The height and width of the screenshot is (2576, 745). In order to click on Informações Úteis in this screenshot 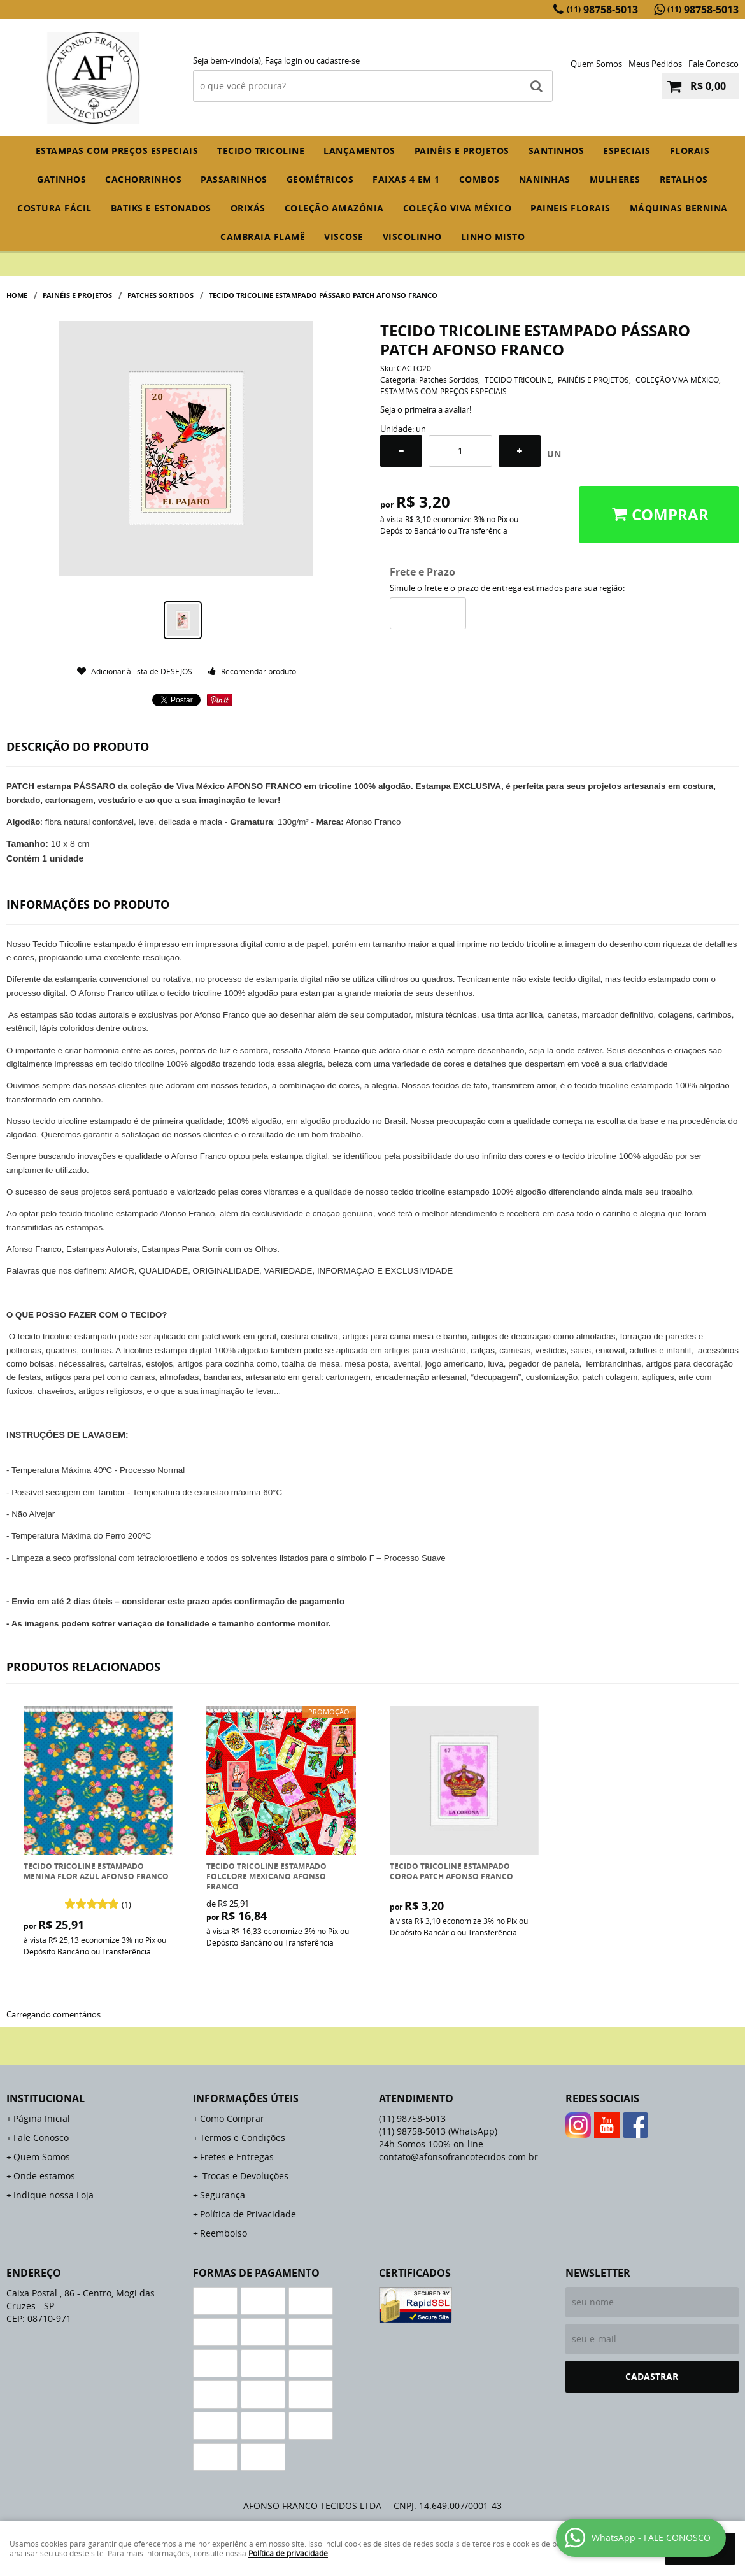, I will do `click(246, 2098)`.